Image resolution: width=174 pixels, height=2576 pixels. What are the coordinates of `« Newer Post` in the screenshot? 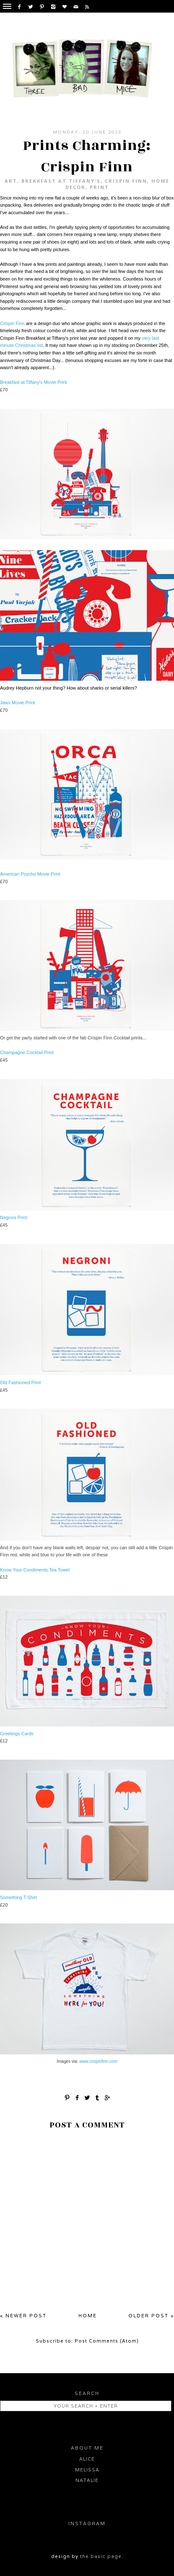 It's located at (23, 2316).